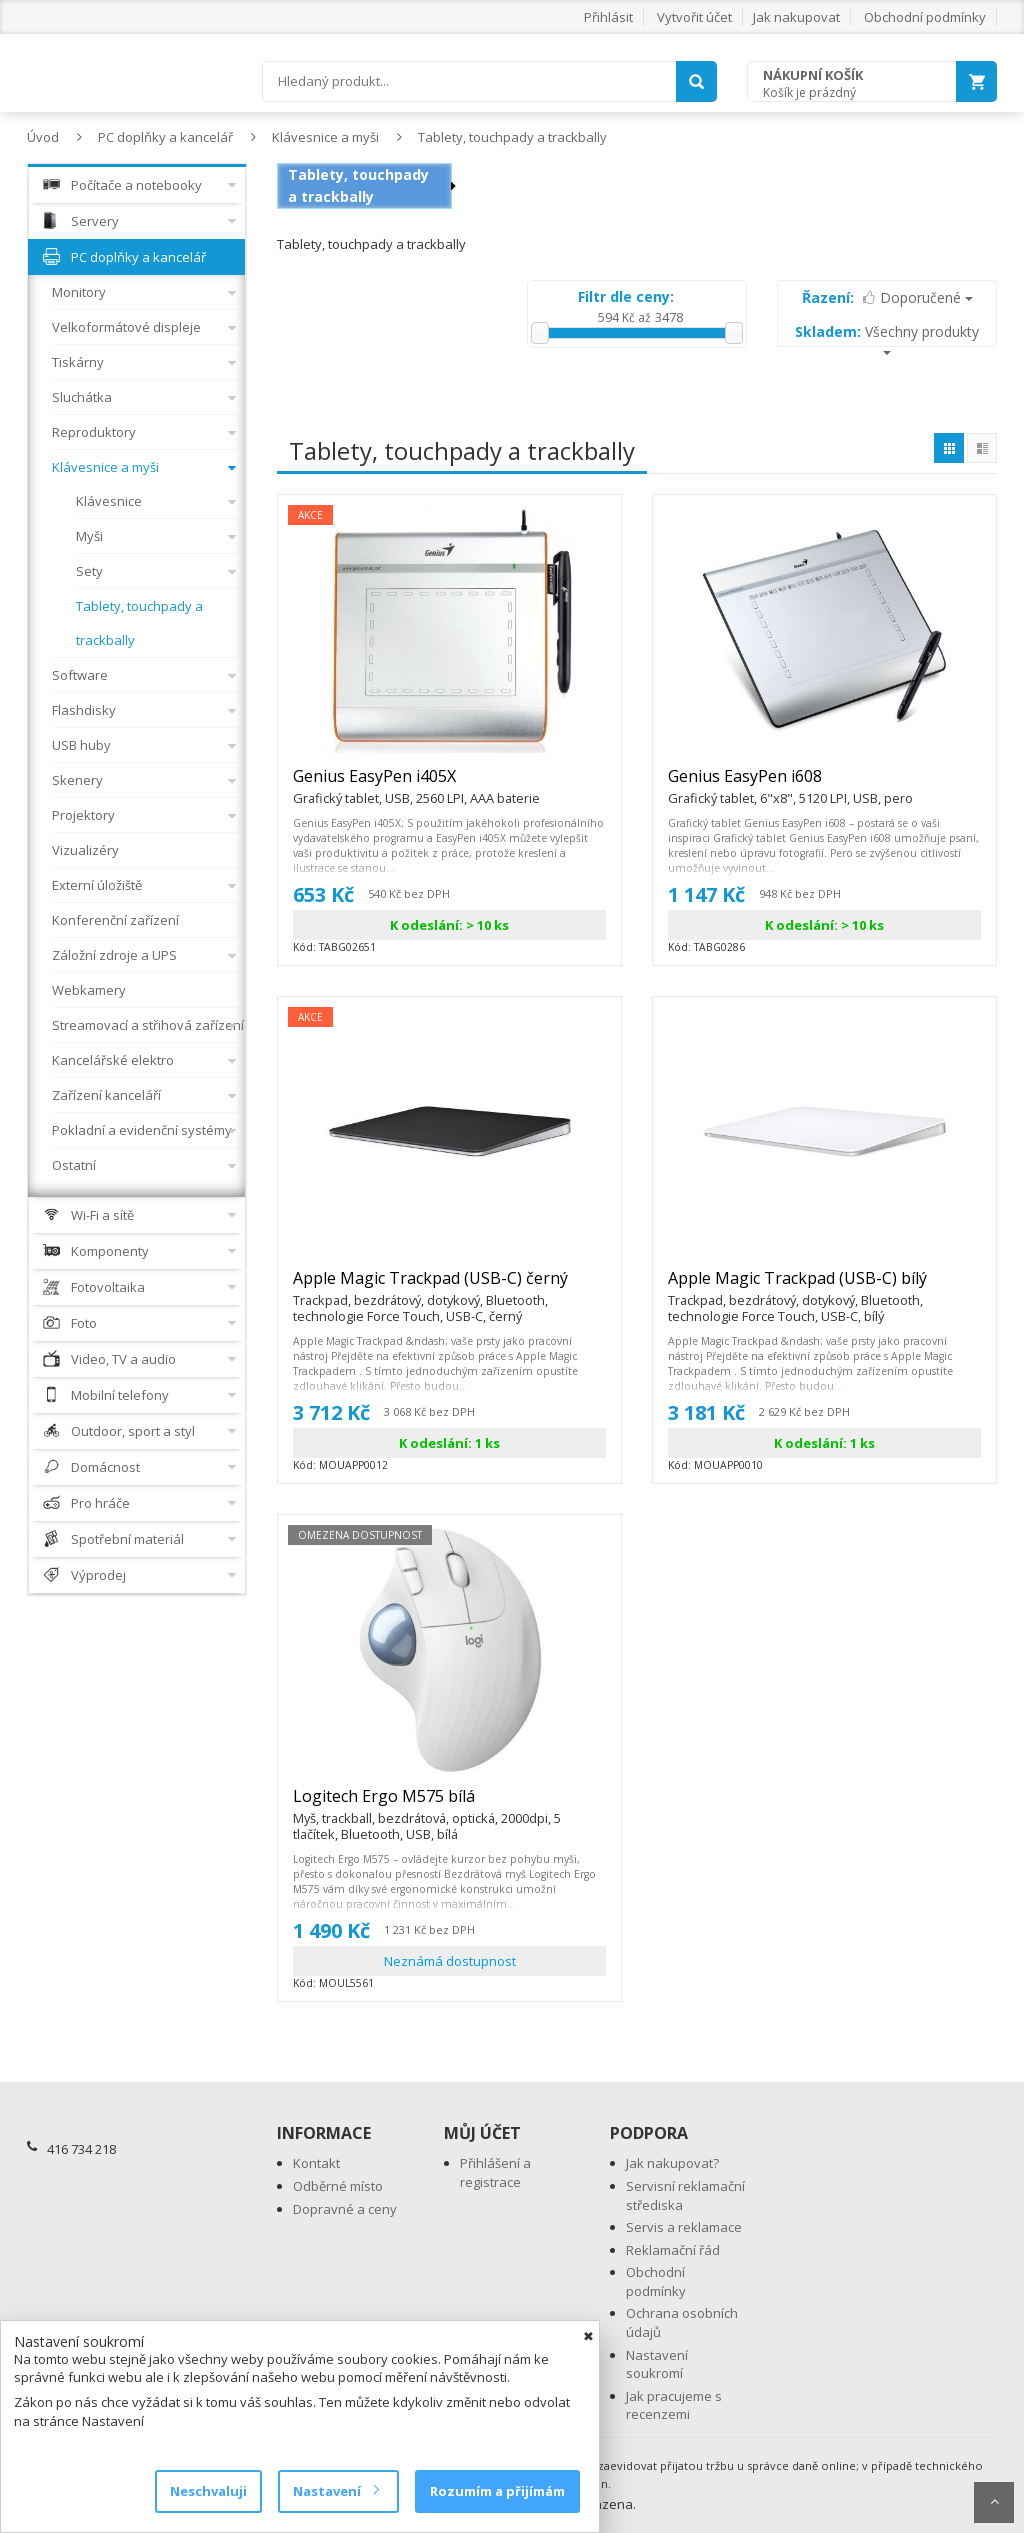 This screenshot has height=2533, width=1024. Describe the element at coordinates (449, 1805) in the screenshot. I see `Logitech Ergo M575 bílá` at that location.